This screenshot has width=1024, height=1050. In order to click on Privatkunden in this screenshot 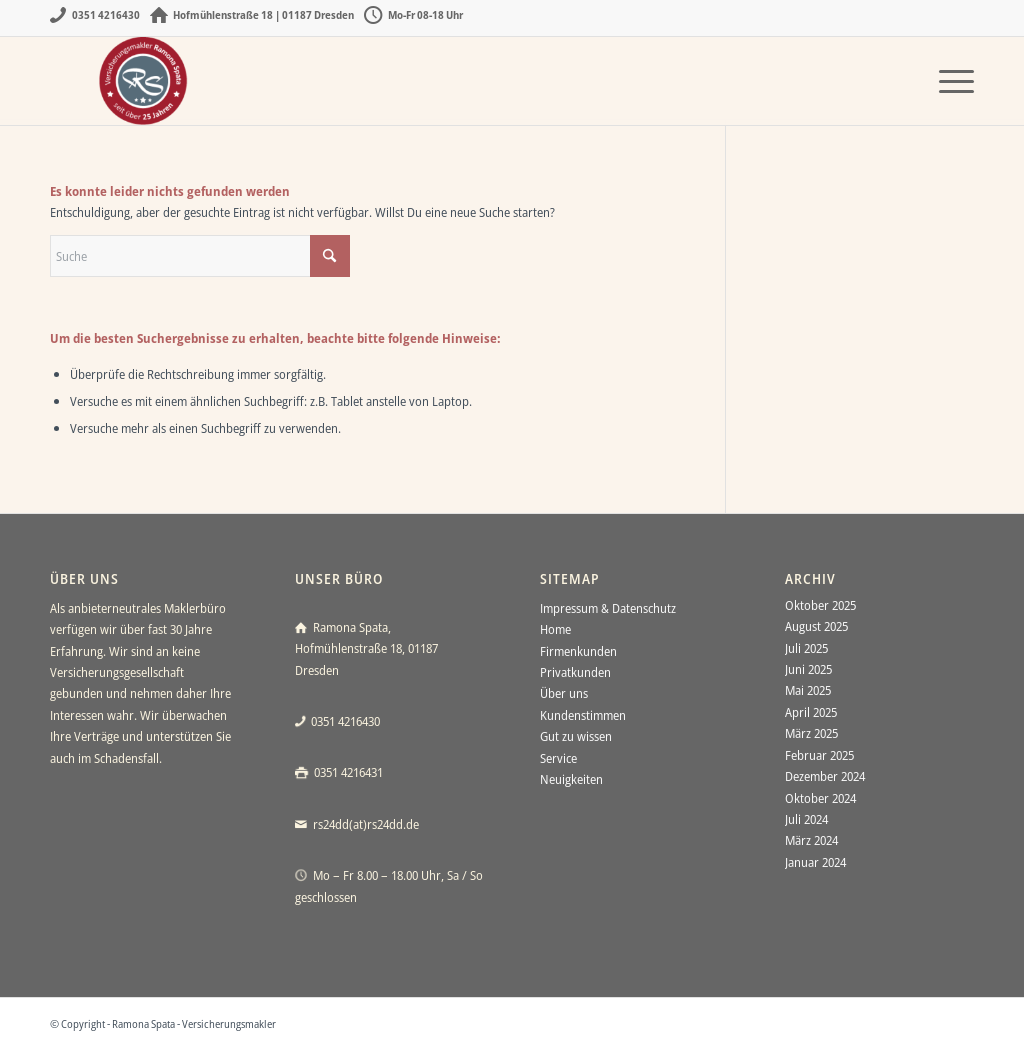, I will do `click(575, 672)`.